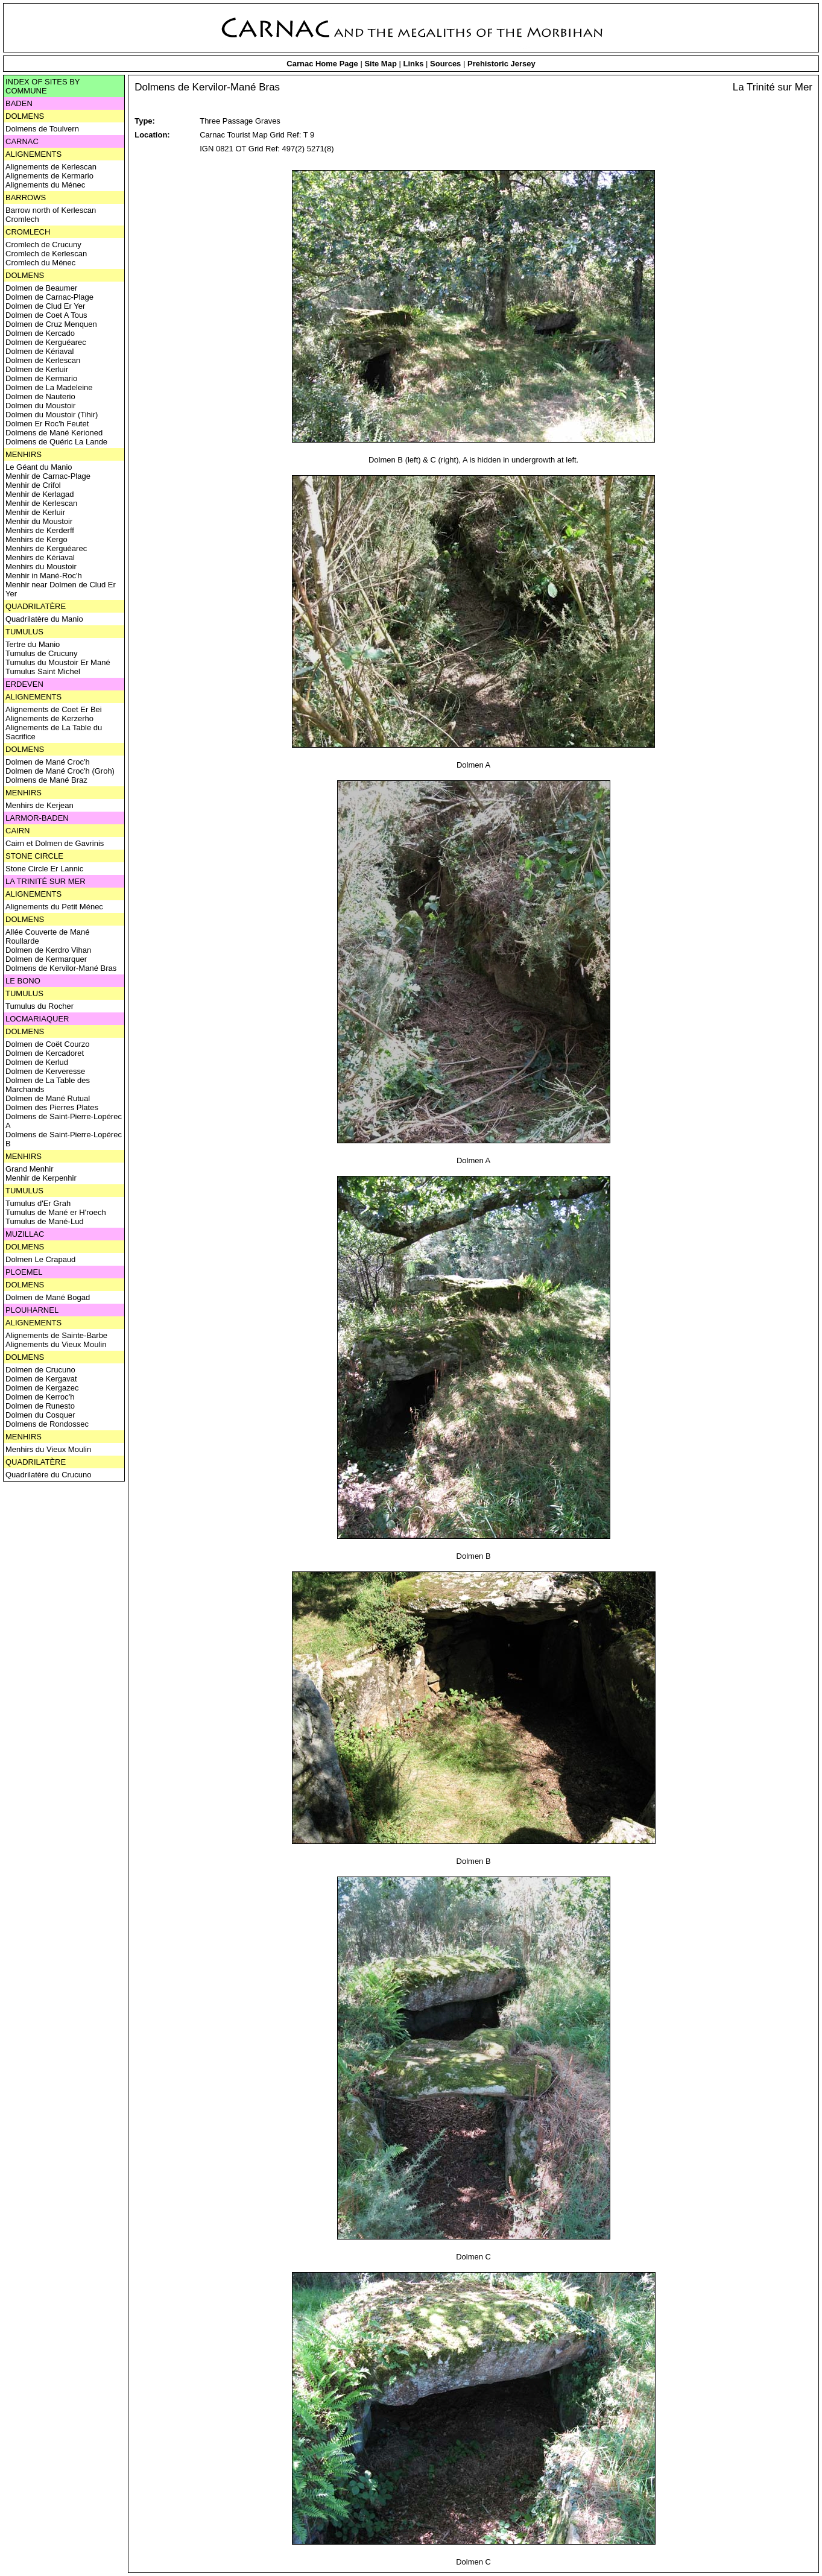 The width and height of the screenshot is (822, 2576). Describe the element at coordinates (48, 1449) in the screenshot. I see `Menhirs du Vieux Moulin` at that location.